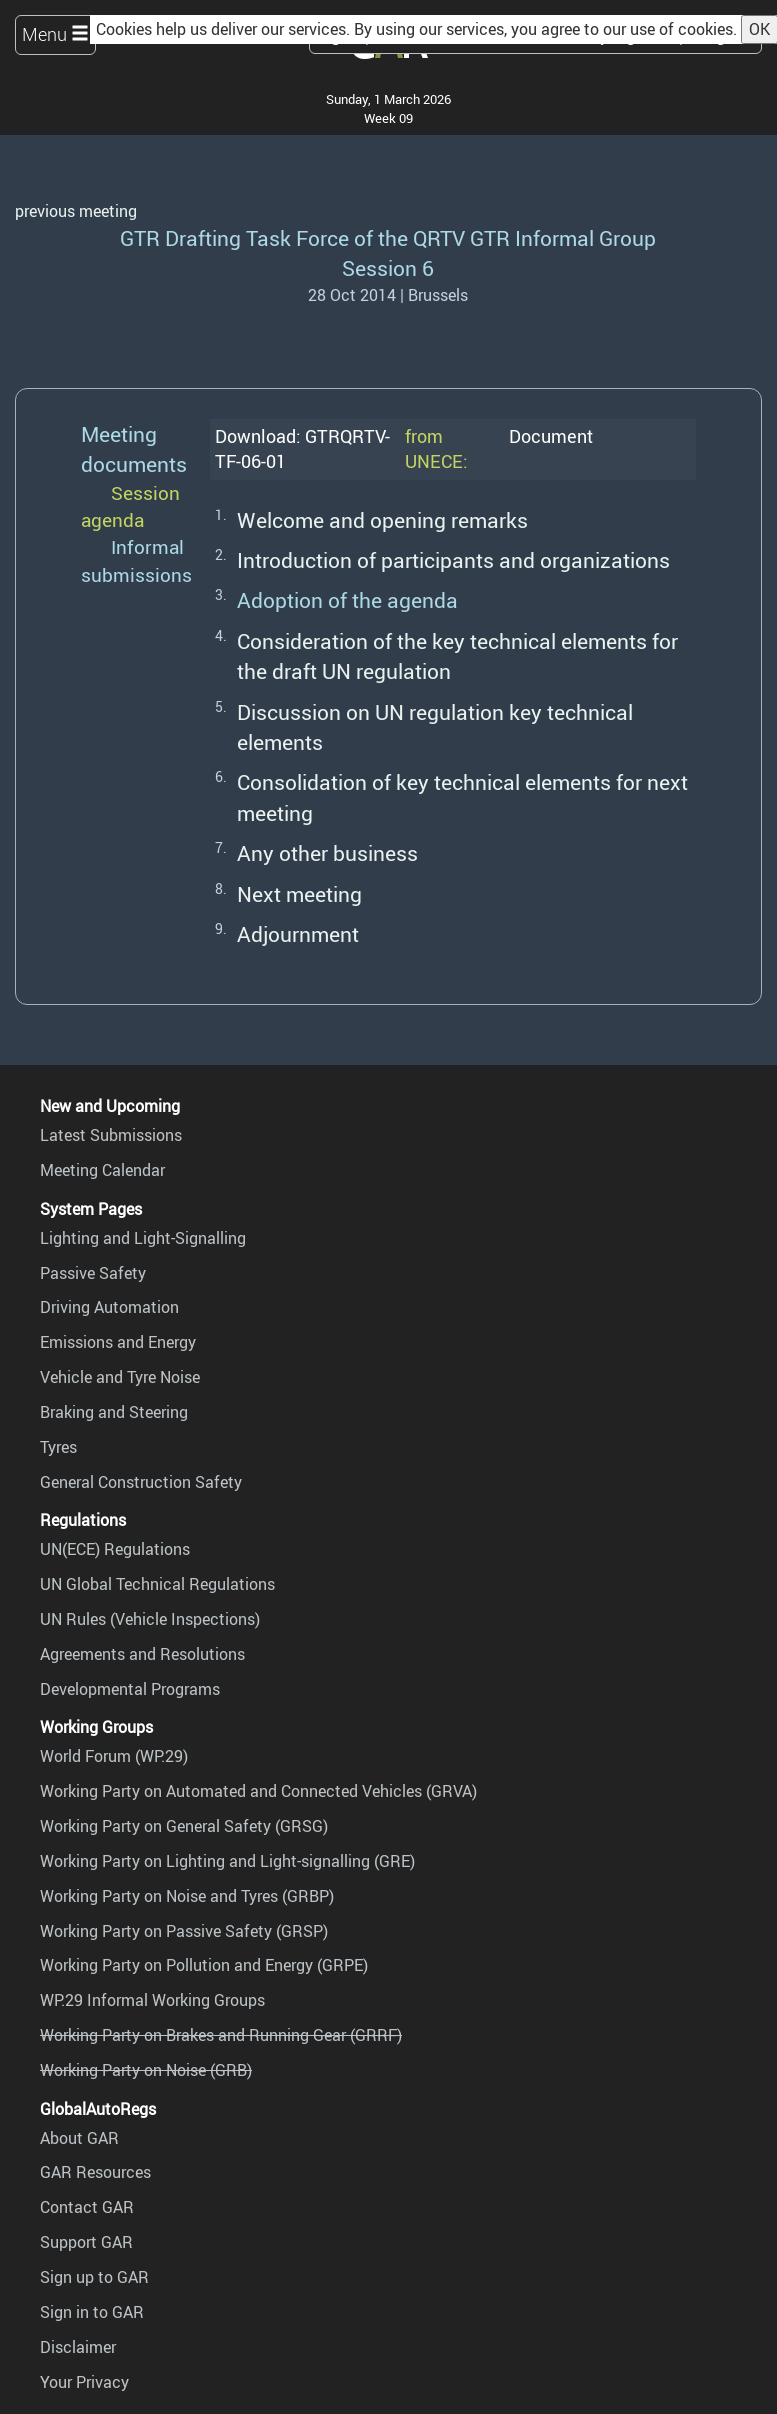  What do you see at coordinates (150, 1619) in the screenshot?
I see `UN Rules (Vehicle Inspections)` at bounding box center [150, 1619].